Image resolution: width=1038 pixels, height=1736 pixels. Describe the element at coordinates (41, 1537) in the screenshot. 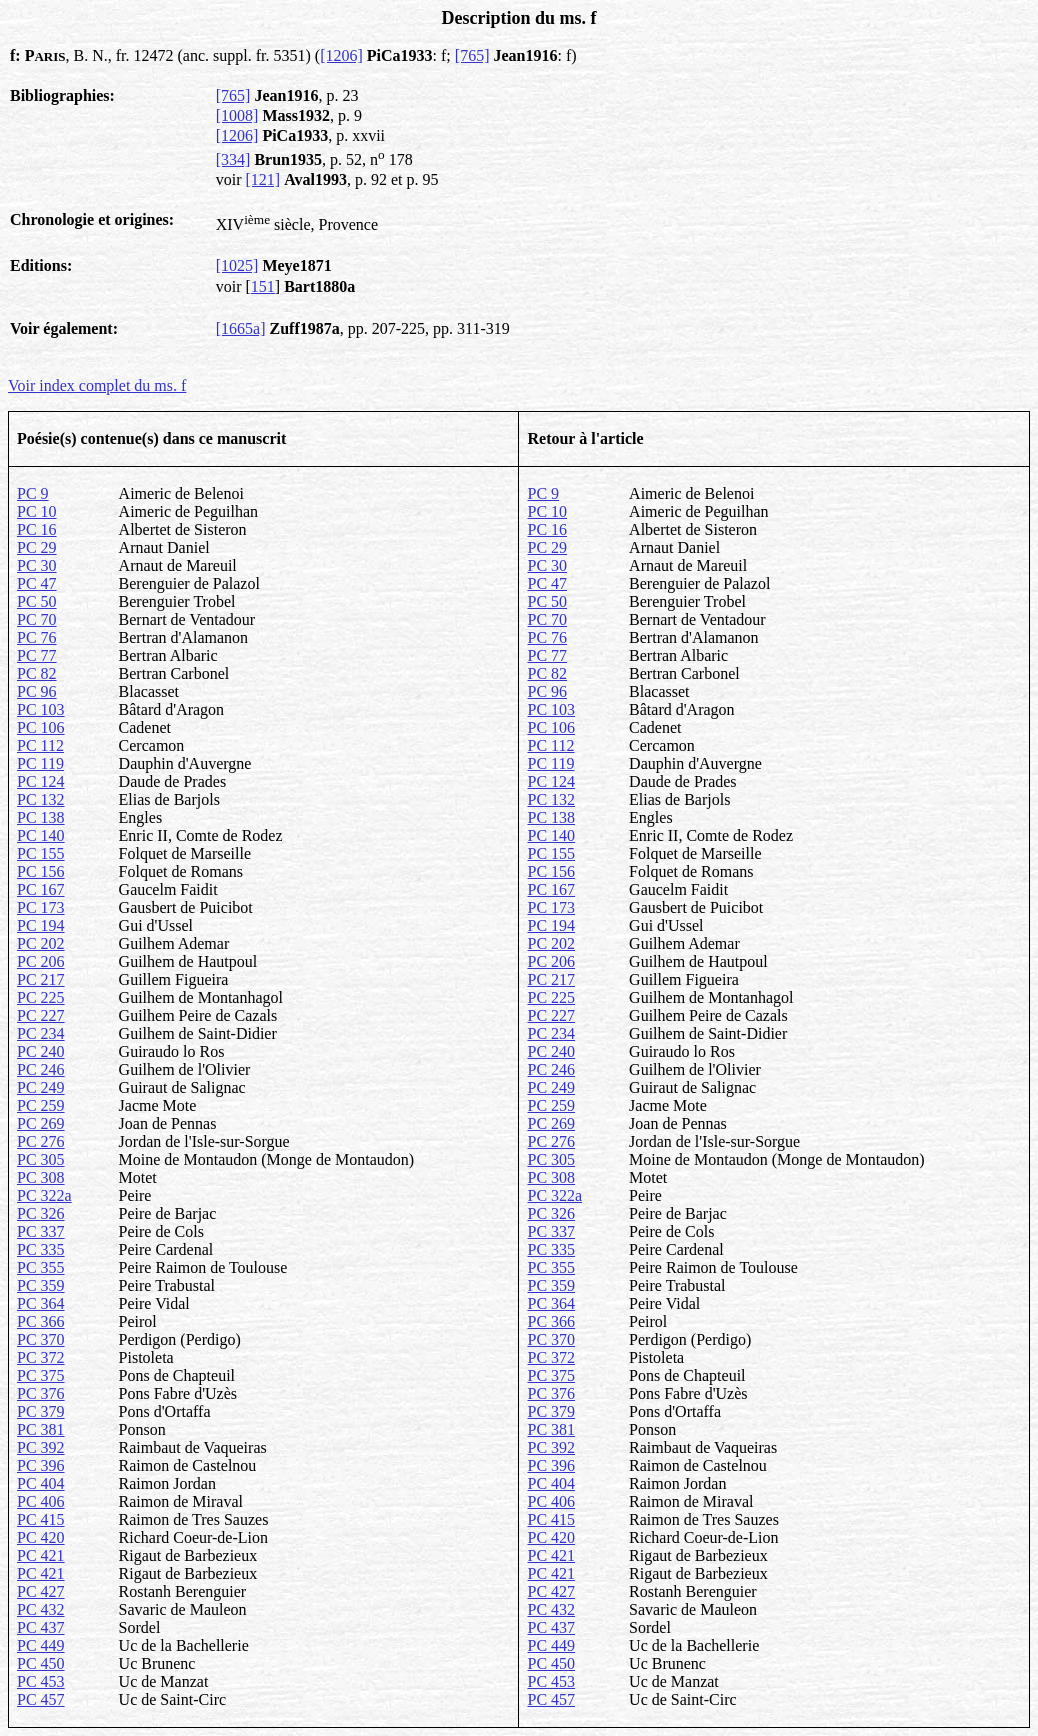

I see `PC 420` at that location.